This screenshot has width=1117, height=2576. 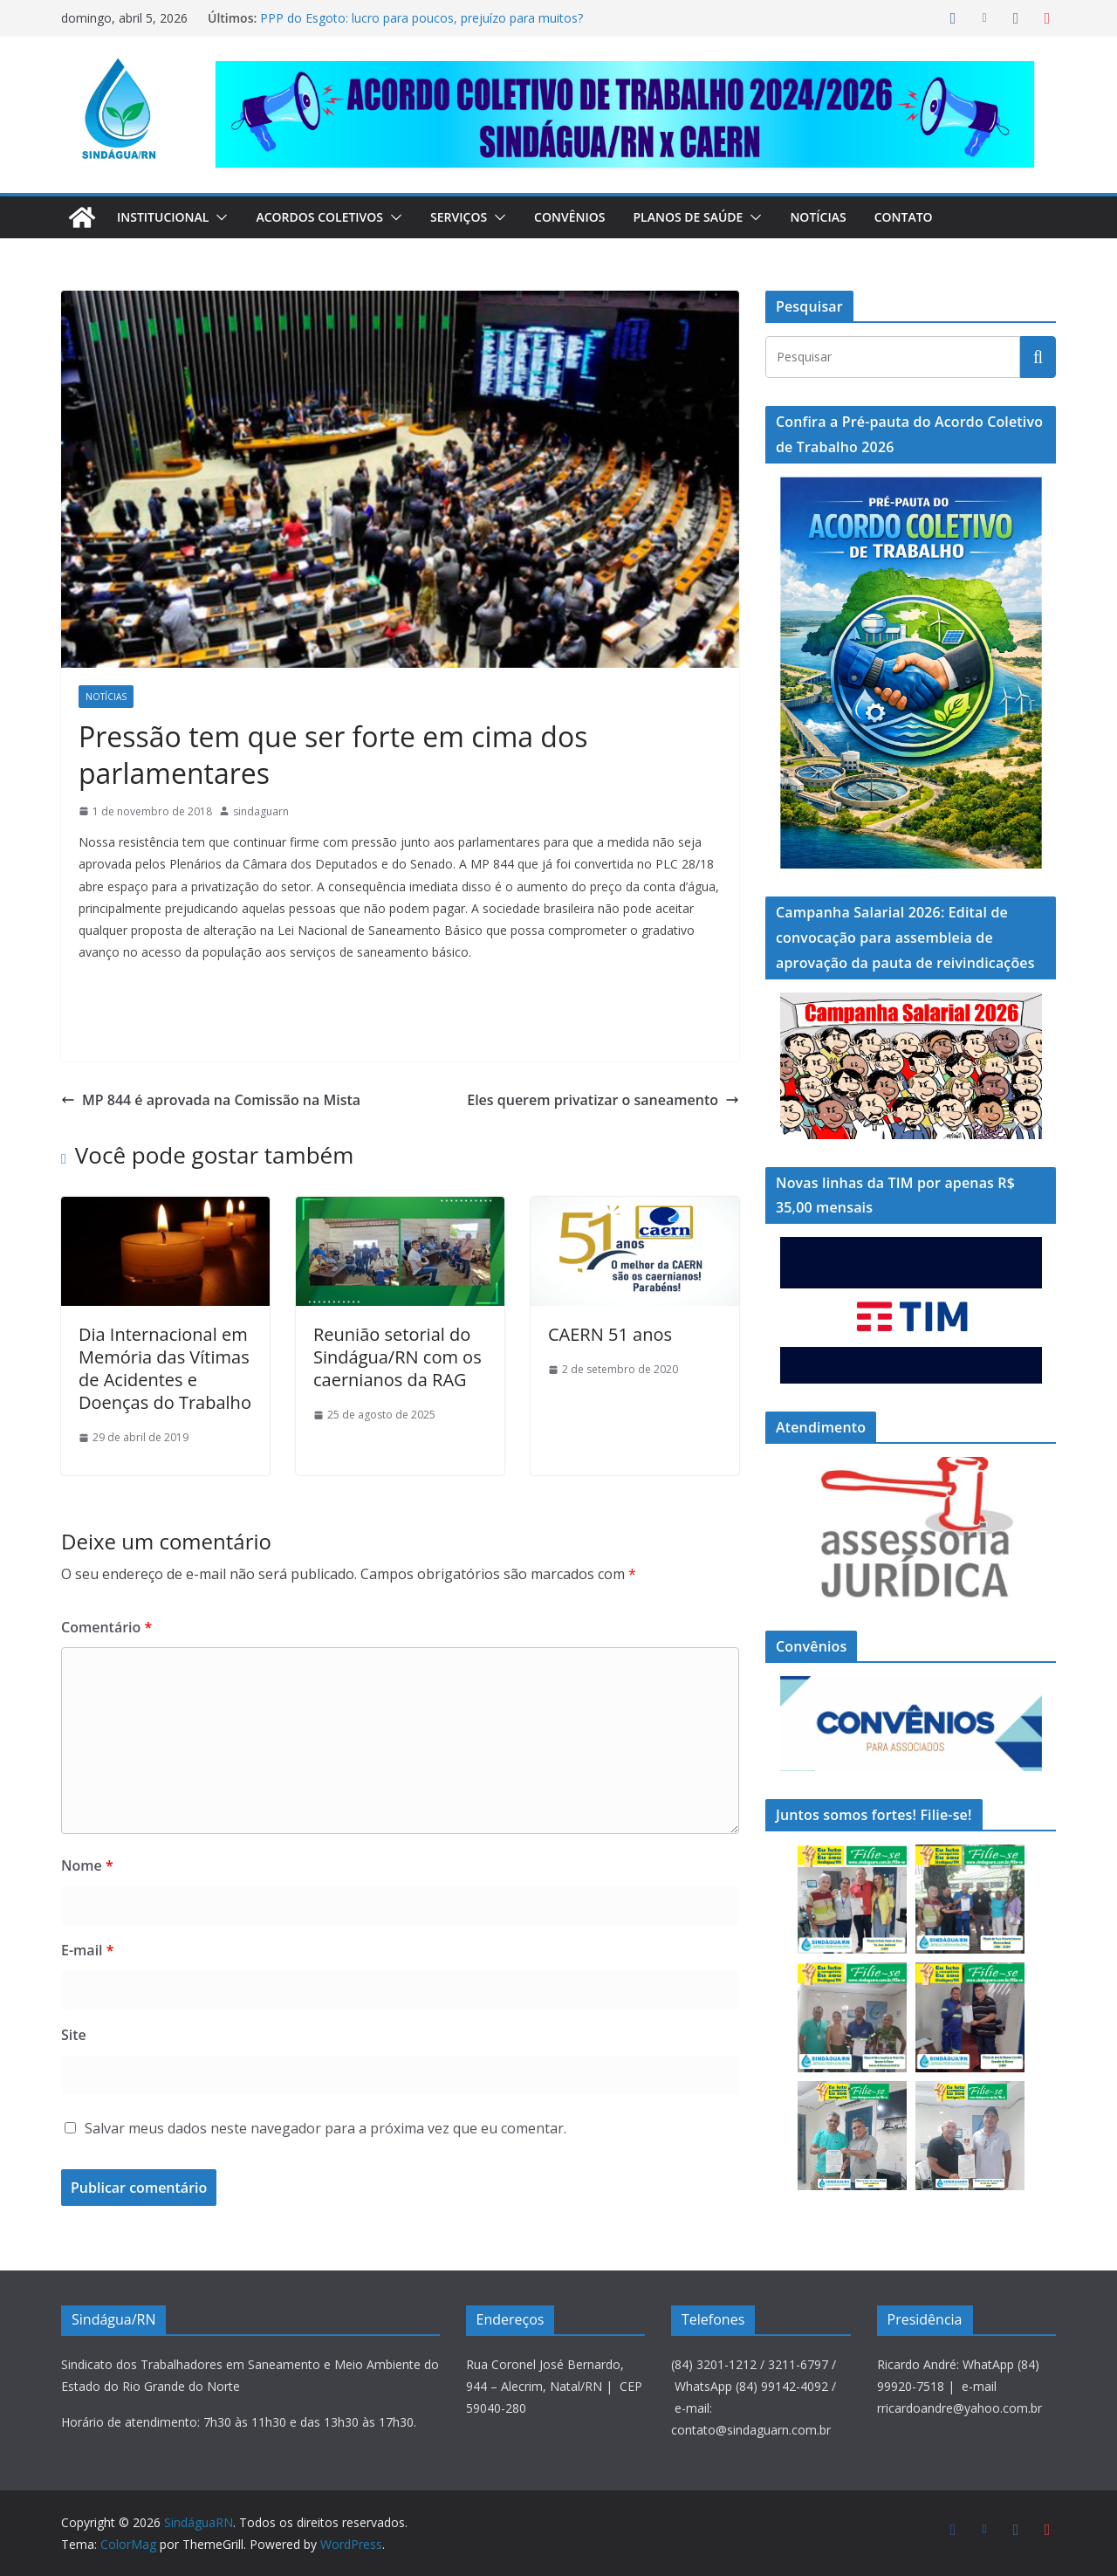 What do you see at coordinates (86, 1913) in the screenshot?
I see `E-mail` at bounding box center [86, 1913].